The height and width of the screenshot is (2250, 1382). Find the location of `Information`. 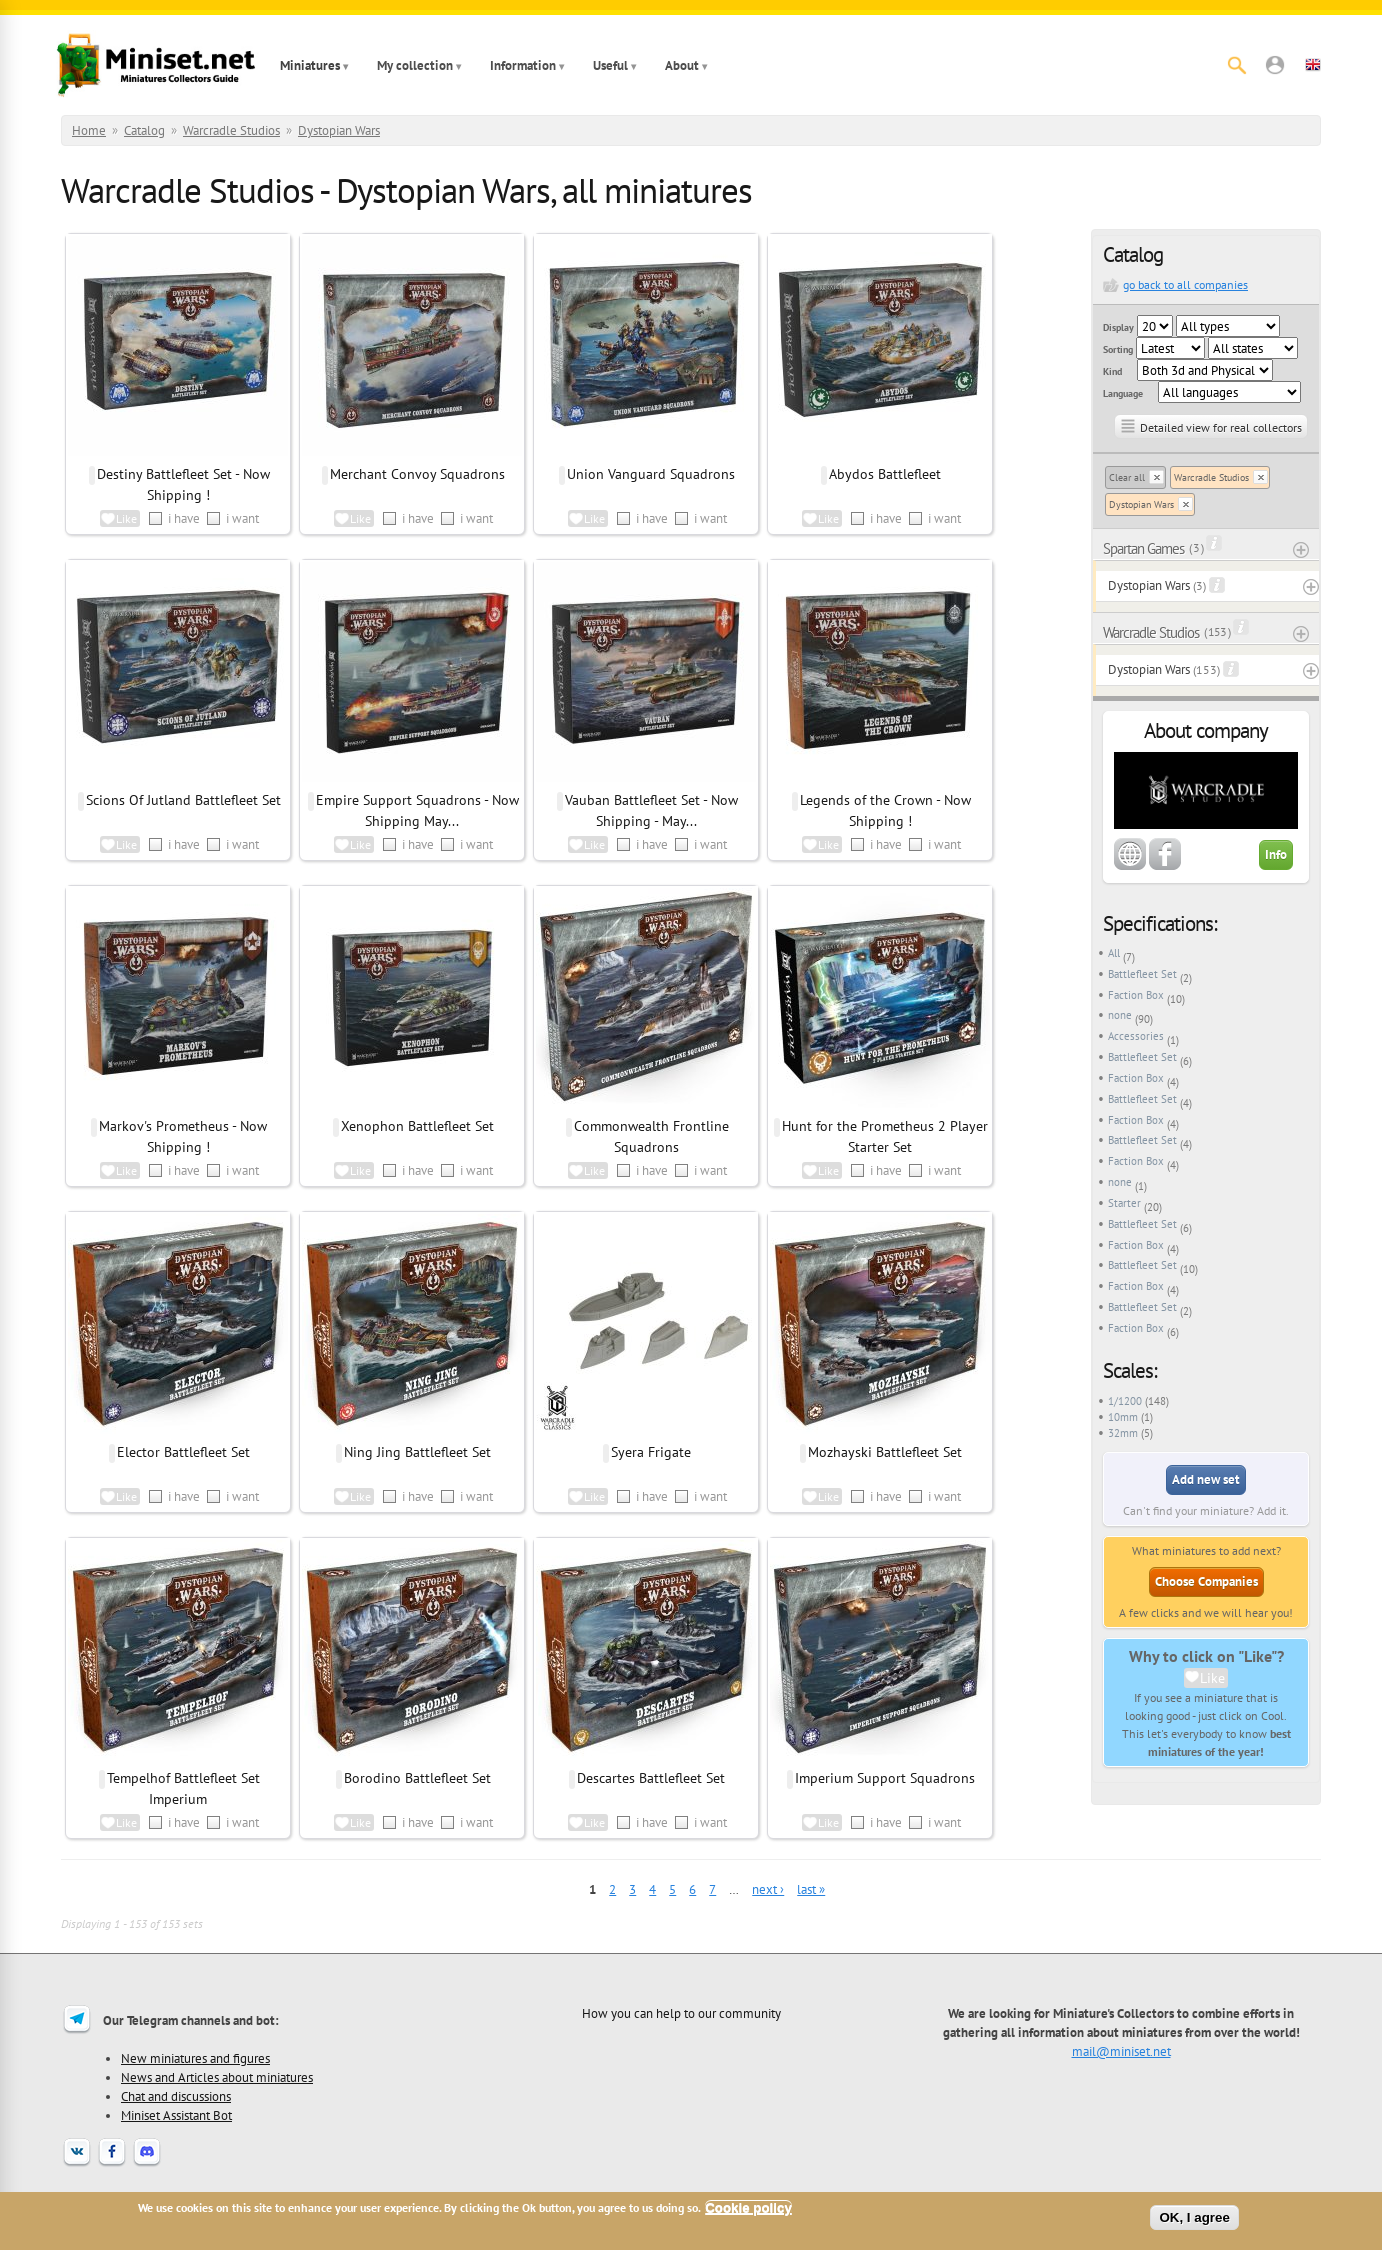

Information is located at coordinates (523, 65).